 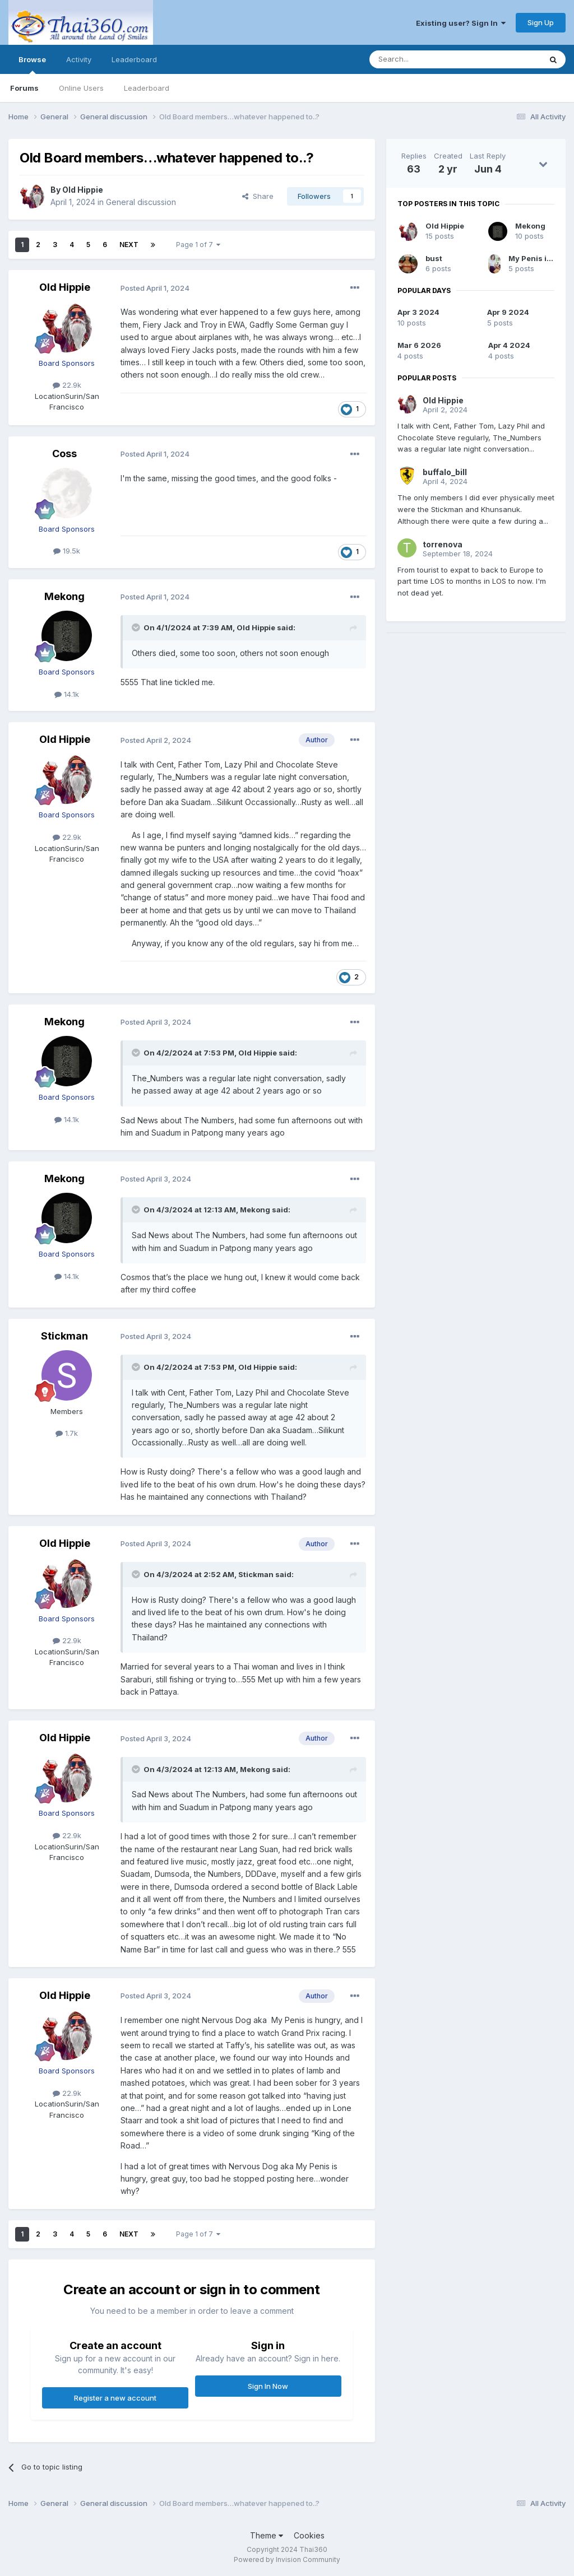 I want to click on Old Hippie, so click(x=82, y=189).